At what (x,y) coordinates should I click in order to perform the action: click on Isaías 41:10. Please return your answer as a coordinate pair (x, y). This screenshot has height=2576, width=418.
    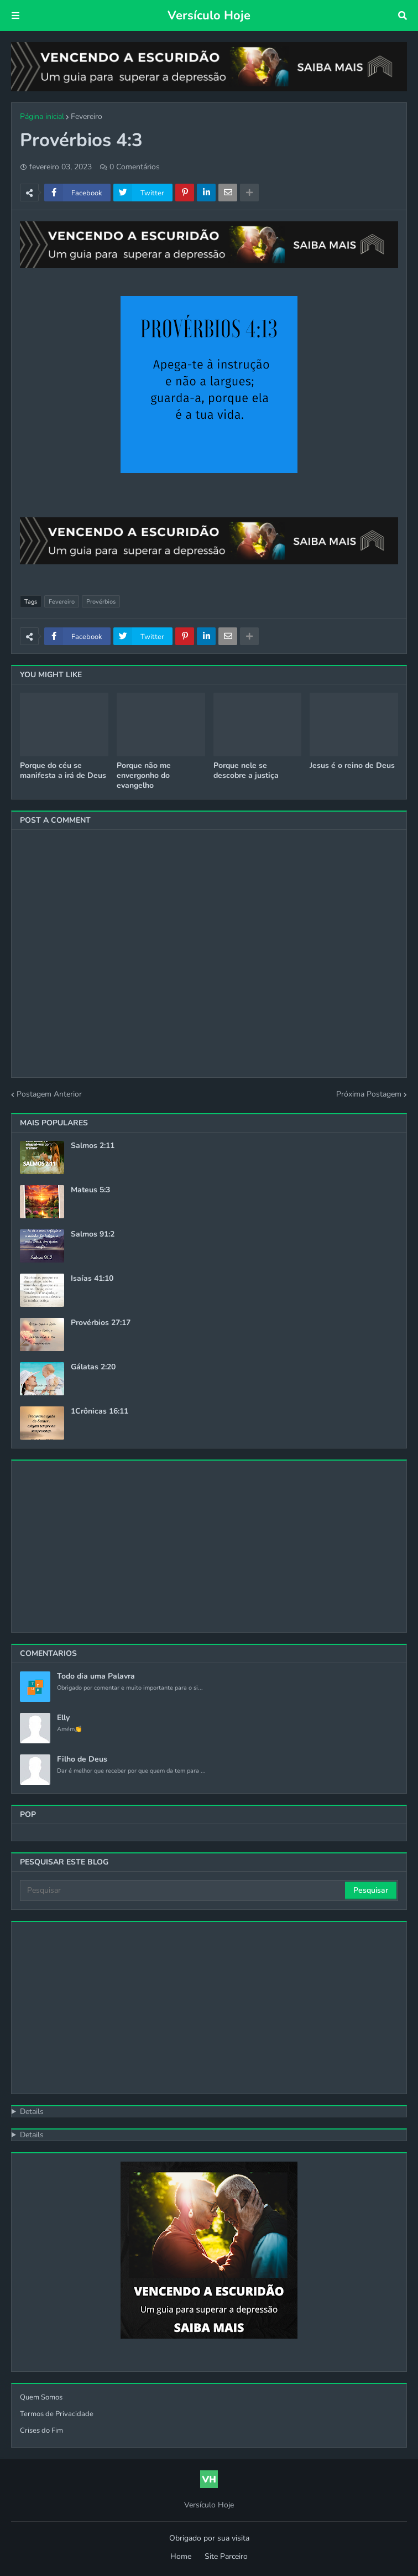
    Looking at the image, I should click on (92, 1279).